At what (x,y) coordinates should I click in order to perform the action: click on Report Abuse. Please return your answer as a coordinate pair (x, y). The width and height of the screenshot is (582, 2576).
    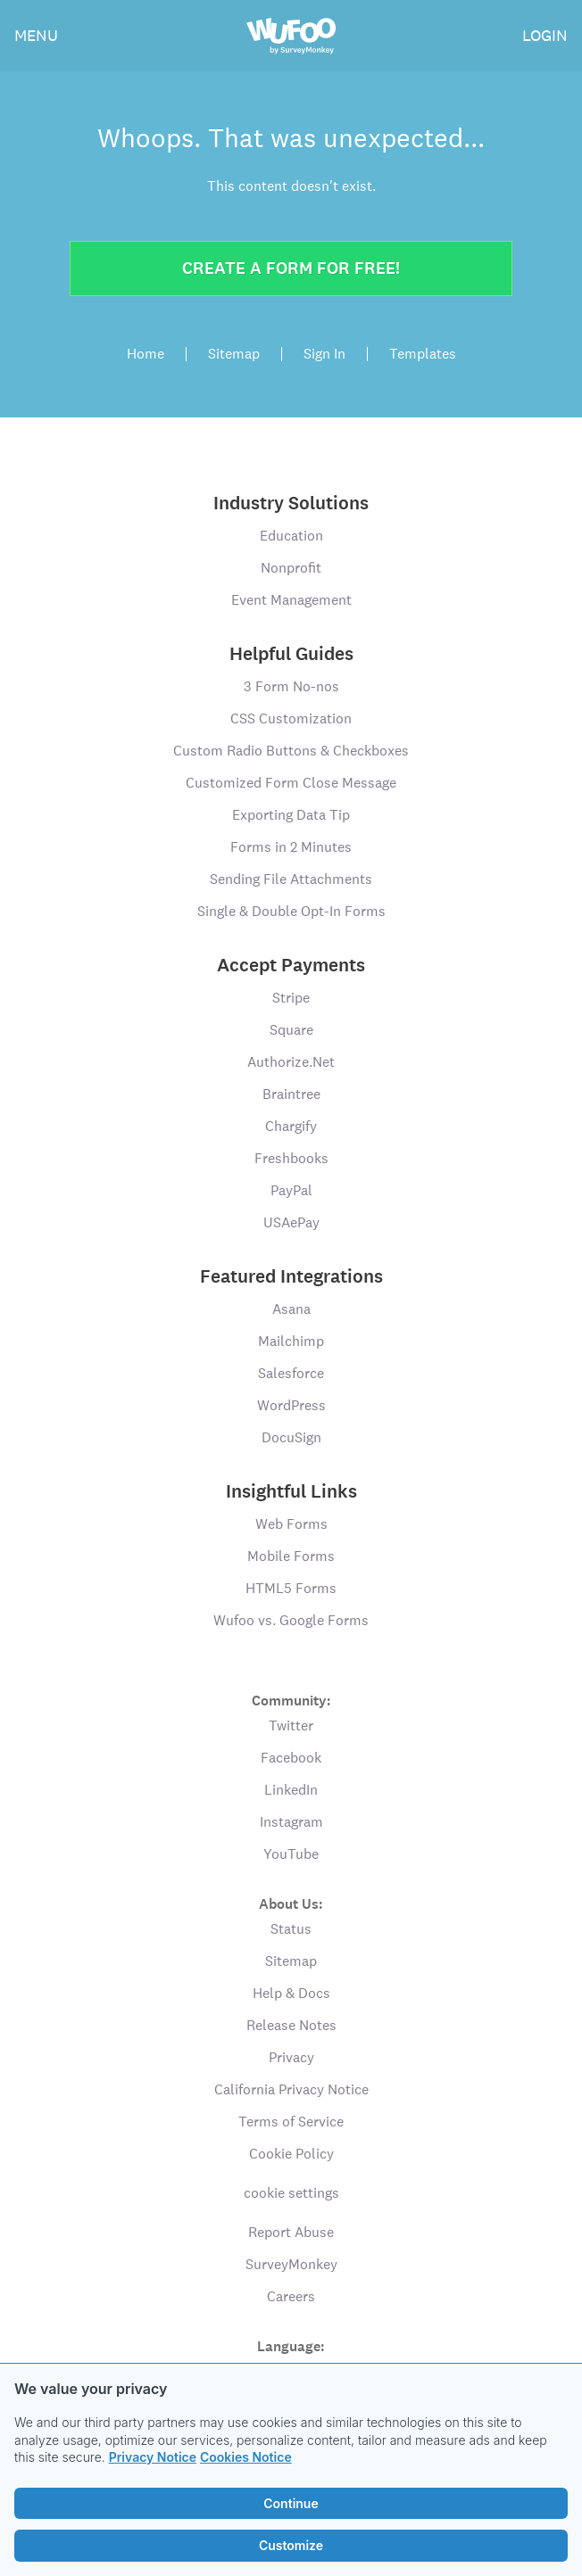
    Looking at the image, I should click on (291, 2232).